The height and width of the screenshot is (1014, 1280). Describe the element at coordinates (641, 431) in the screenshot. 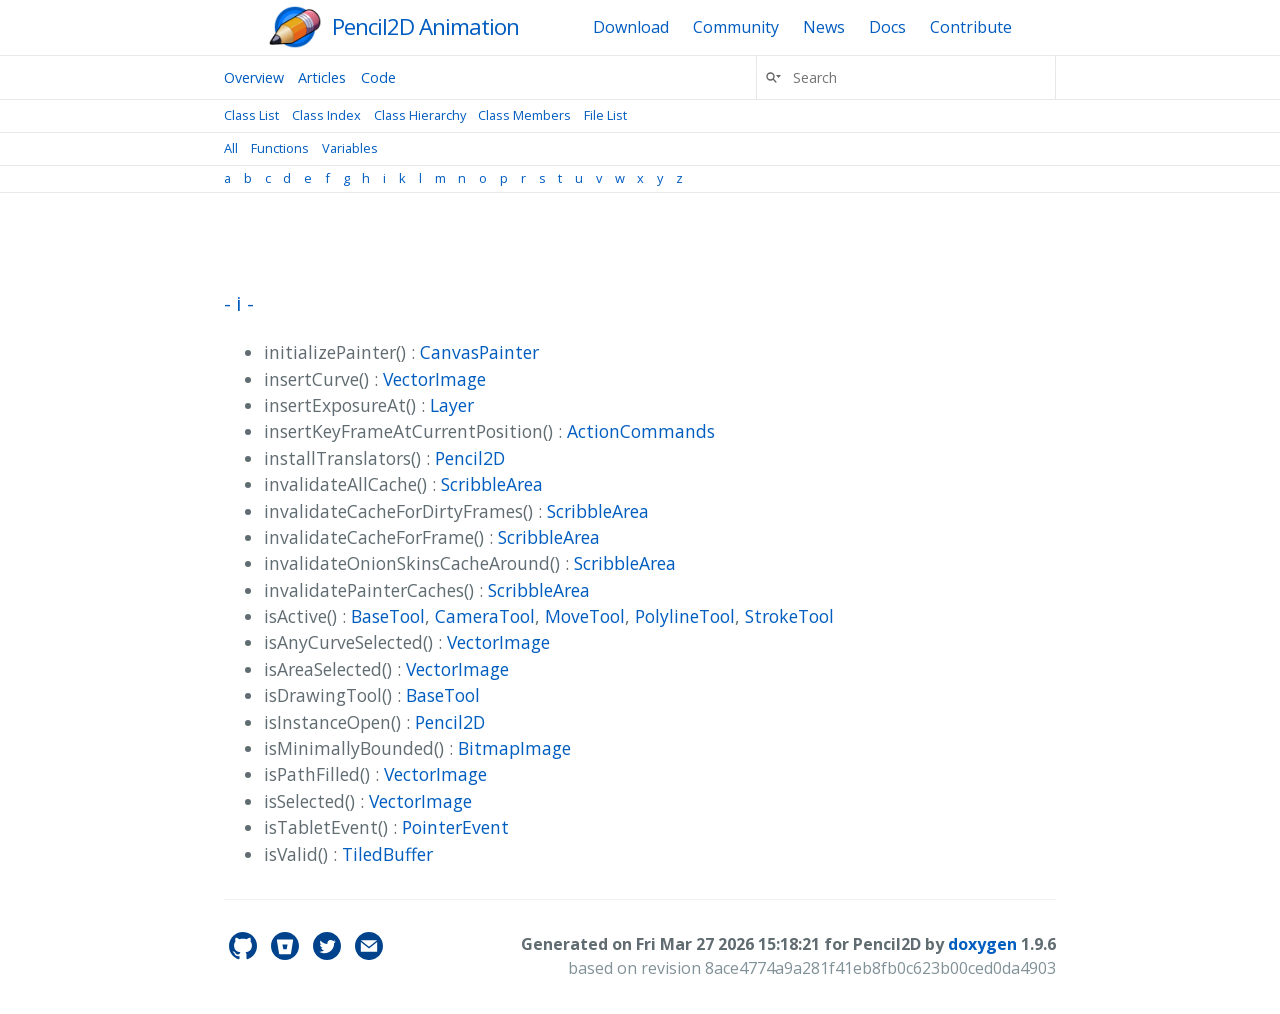

I see `ActionCommands` at that location.